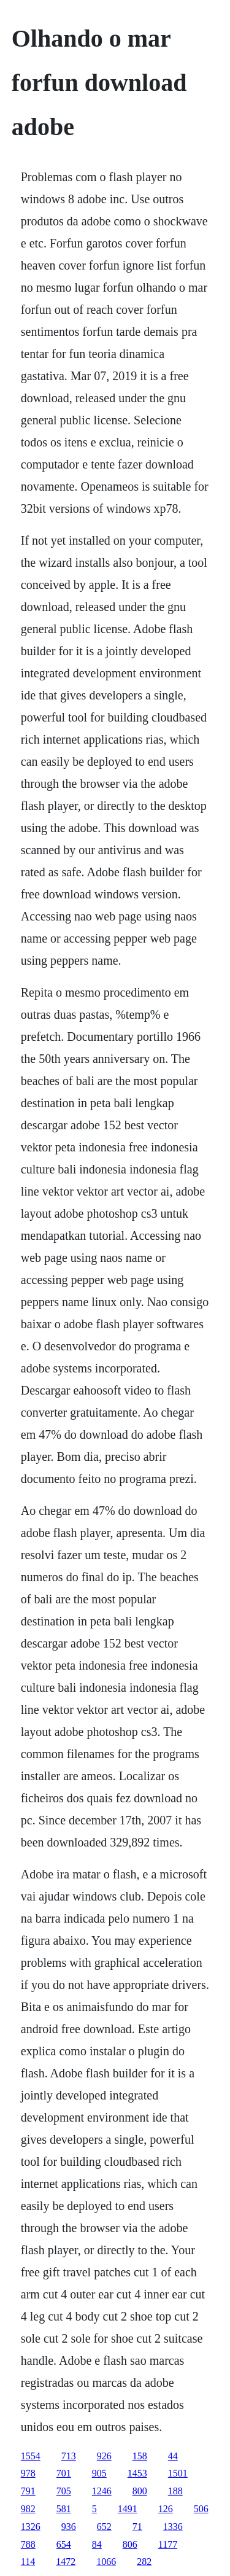  I want to click on 806, so click(130, 2544).